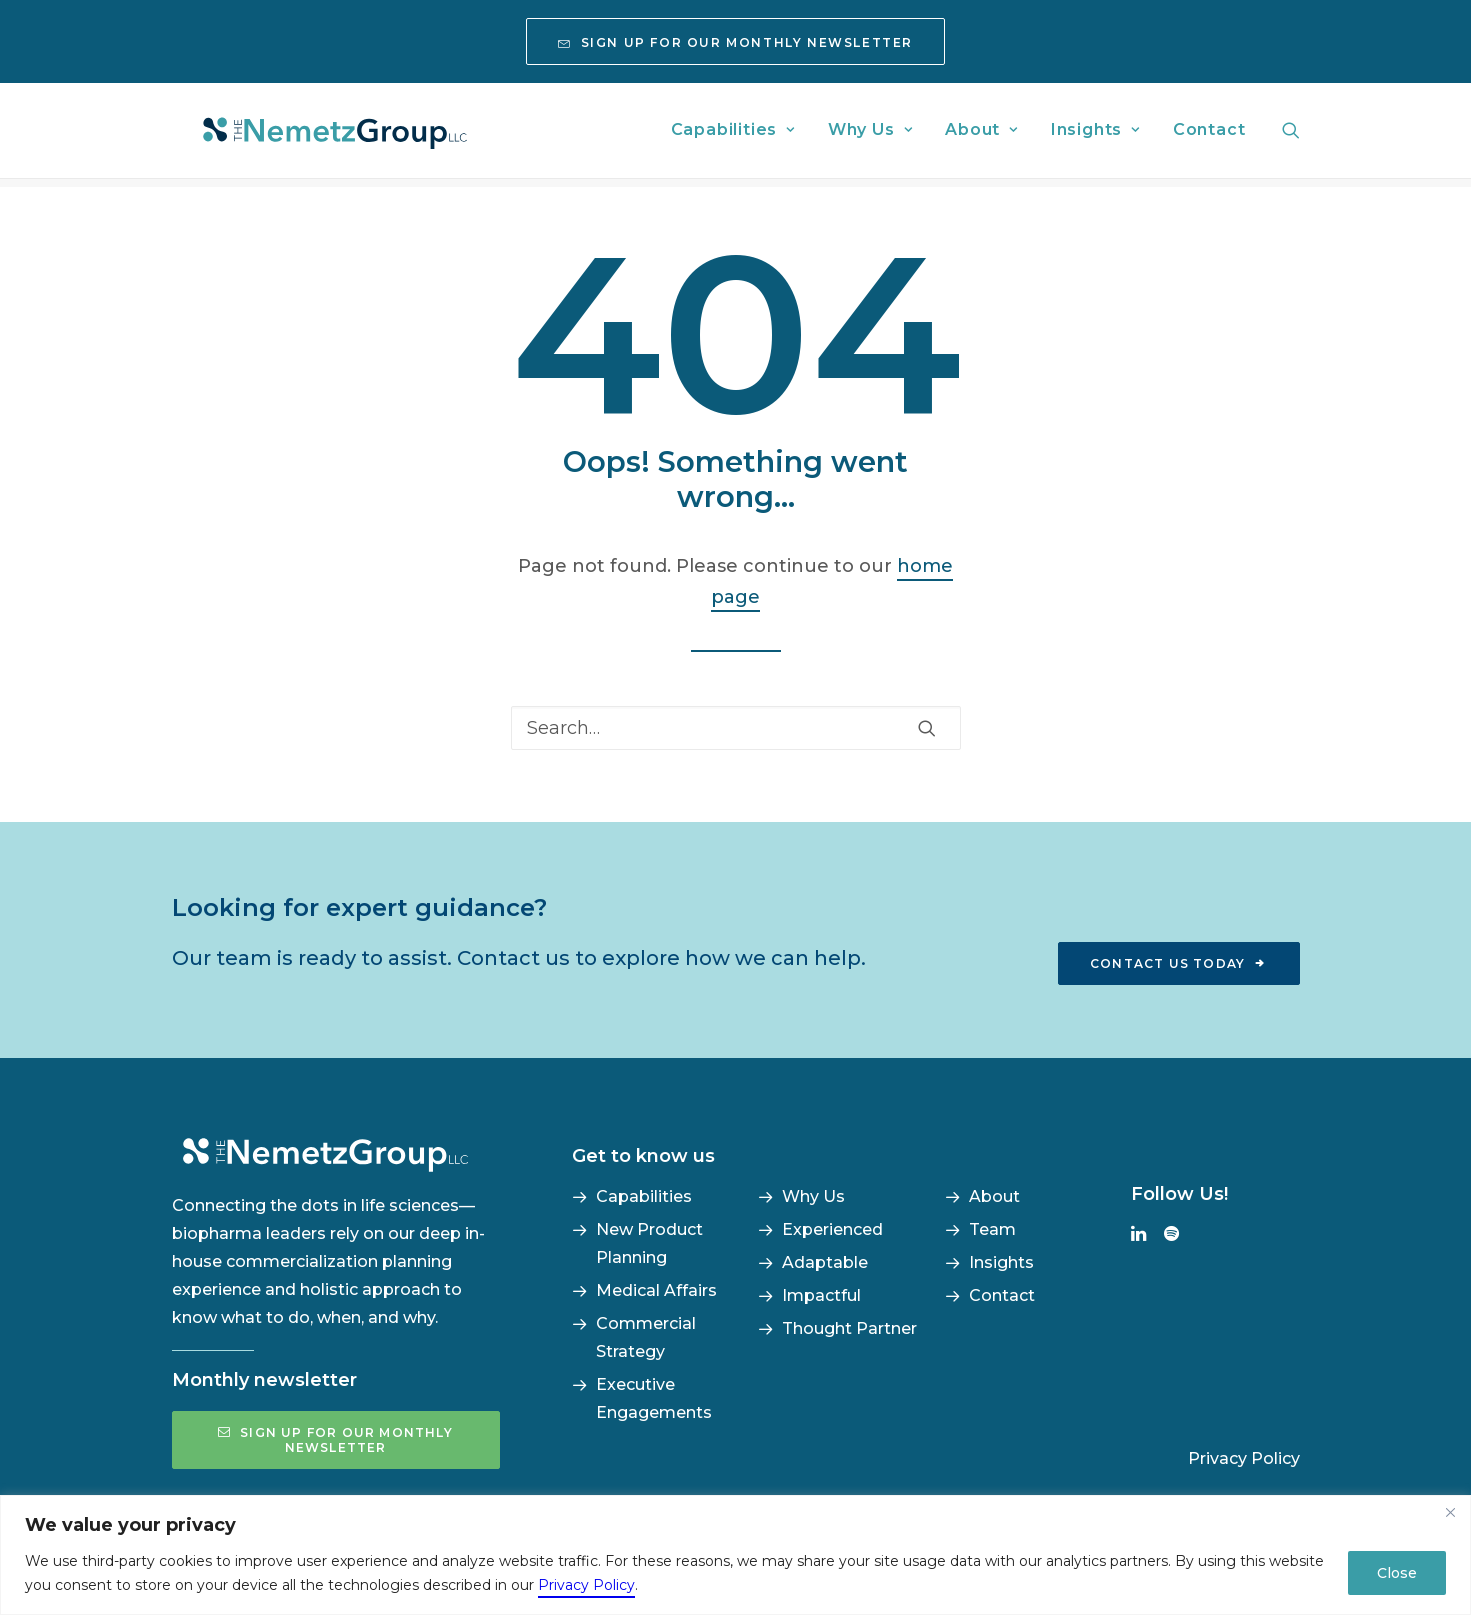  What do you see at coordinates (337, 1440) in the screenshot?
I see `Sign up for our monthly newsletter [button]` at bounding box center [337, 1440].